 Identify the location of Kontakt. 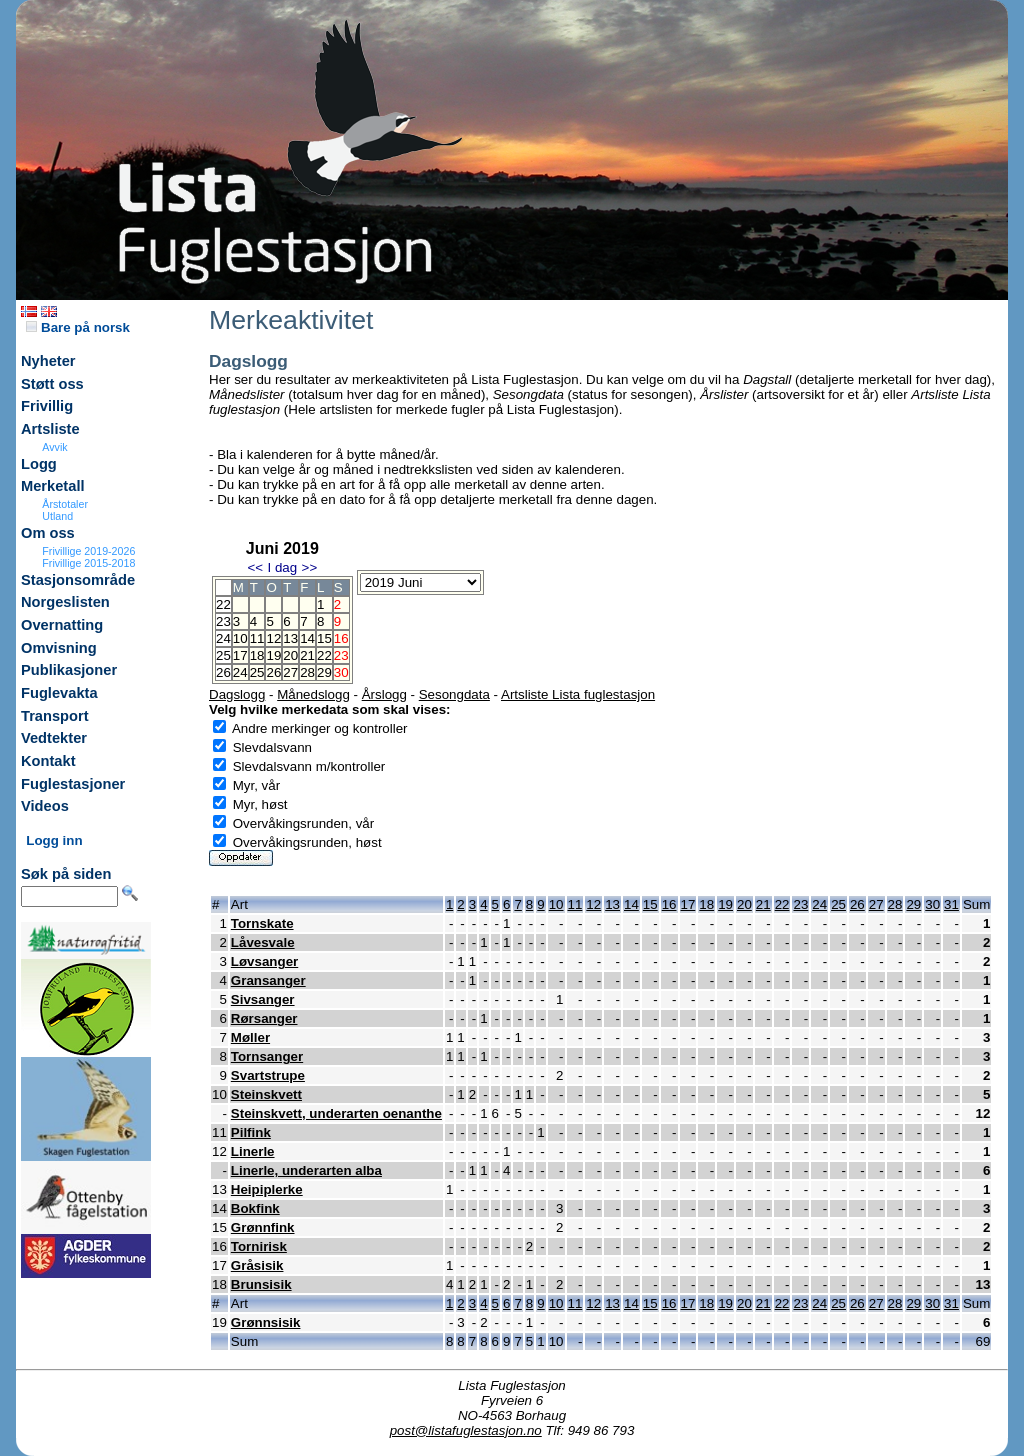
(48, 761).